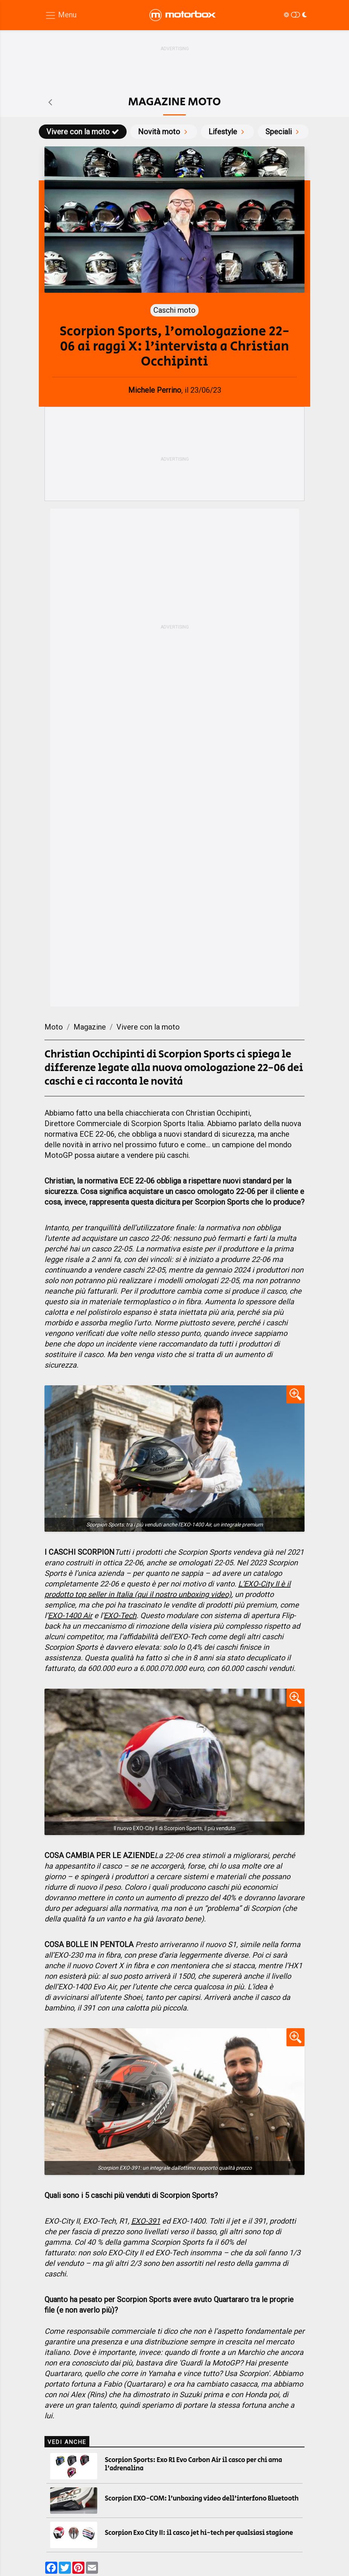  What do you see at coordinates (283, 131) in the screenshot?
I see `Speciali` at bounding box center [283, 131].